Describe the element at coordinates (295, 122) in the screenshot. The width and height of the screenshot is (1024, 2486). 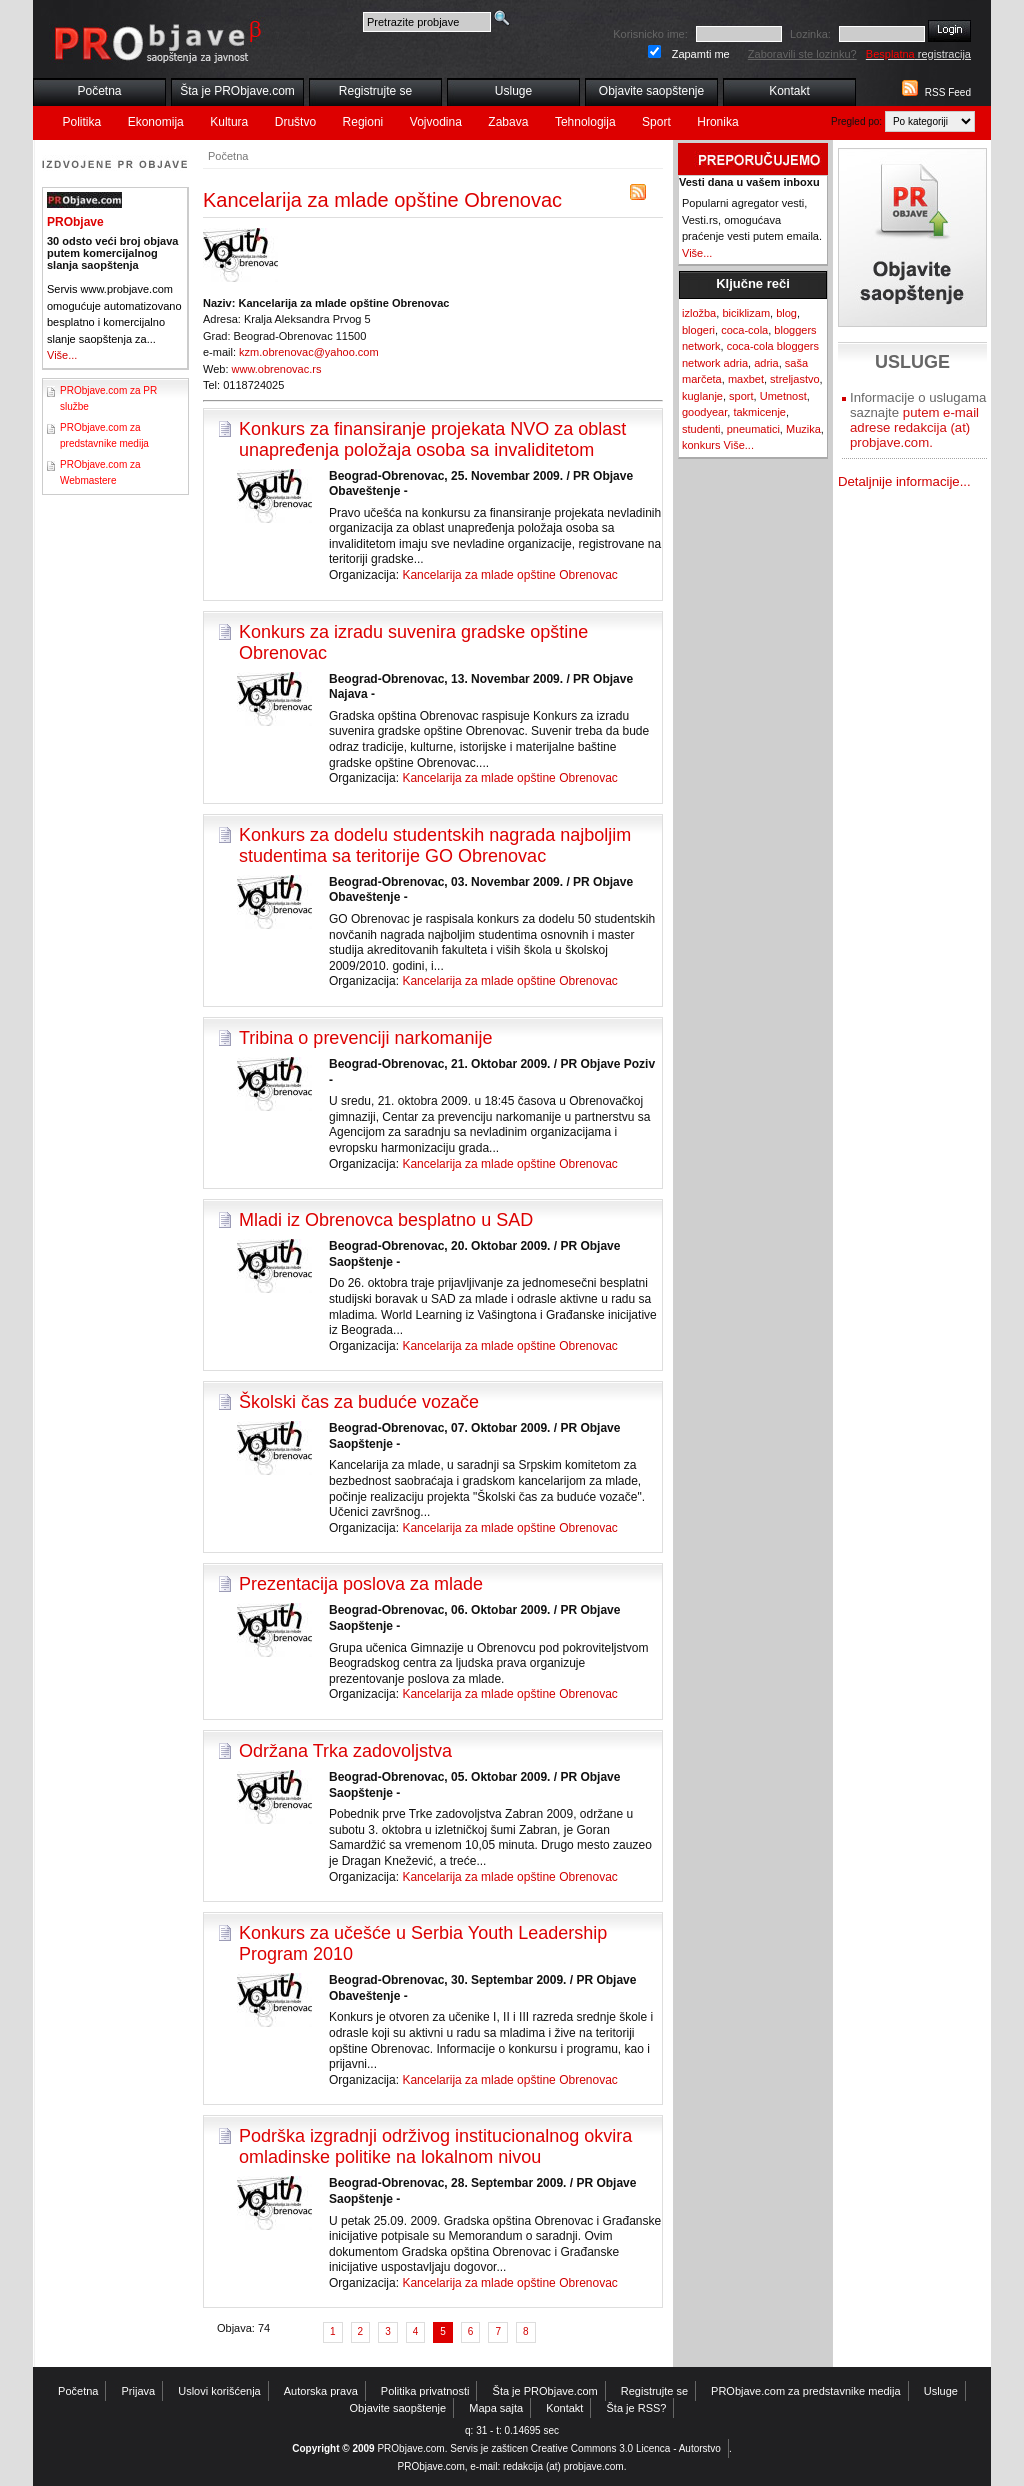
I see `Društvo` at that location.